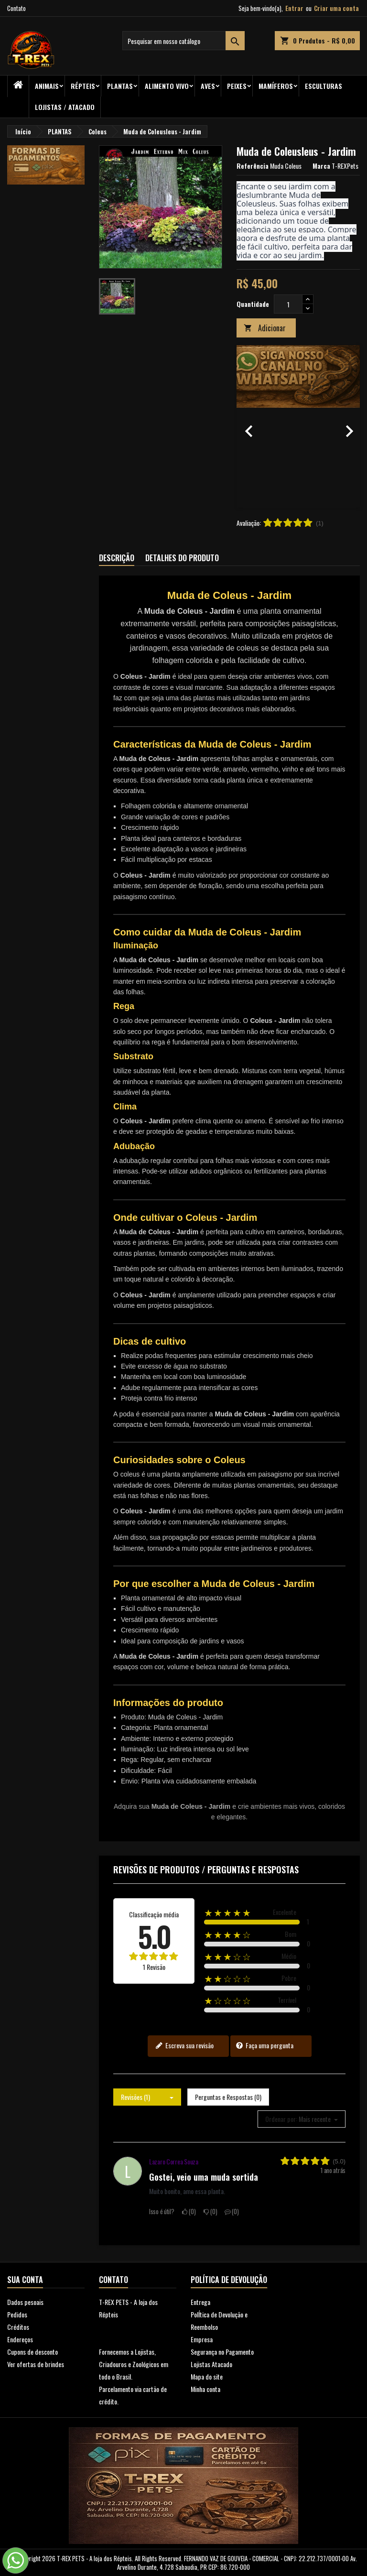 This screenshot has width=367, height=2576. Describe the element at coordinates (17, 2314) in the screenshot. I see `Pedidos` at that location.